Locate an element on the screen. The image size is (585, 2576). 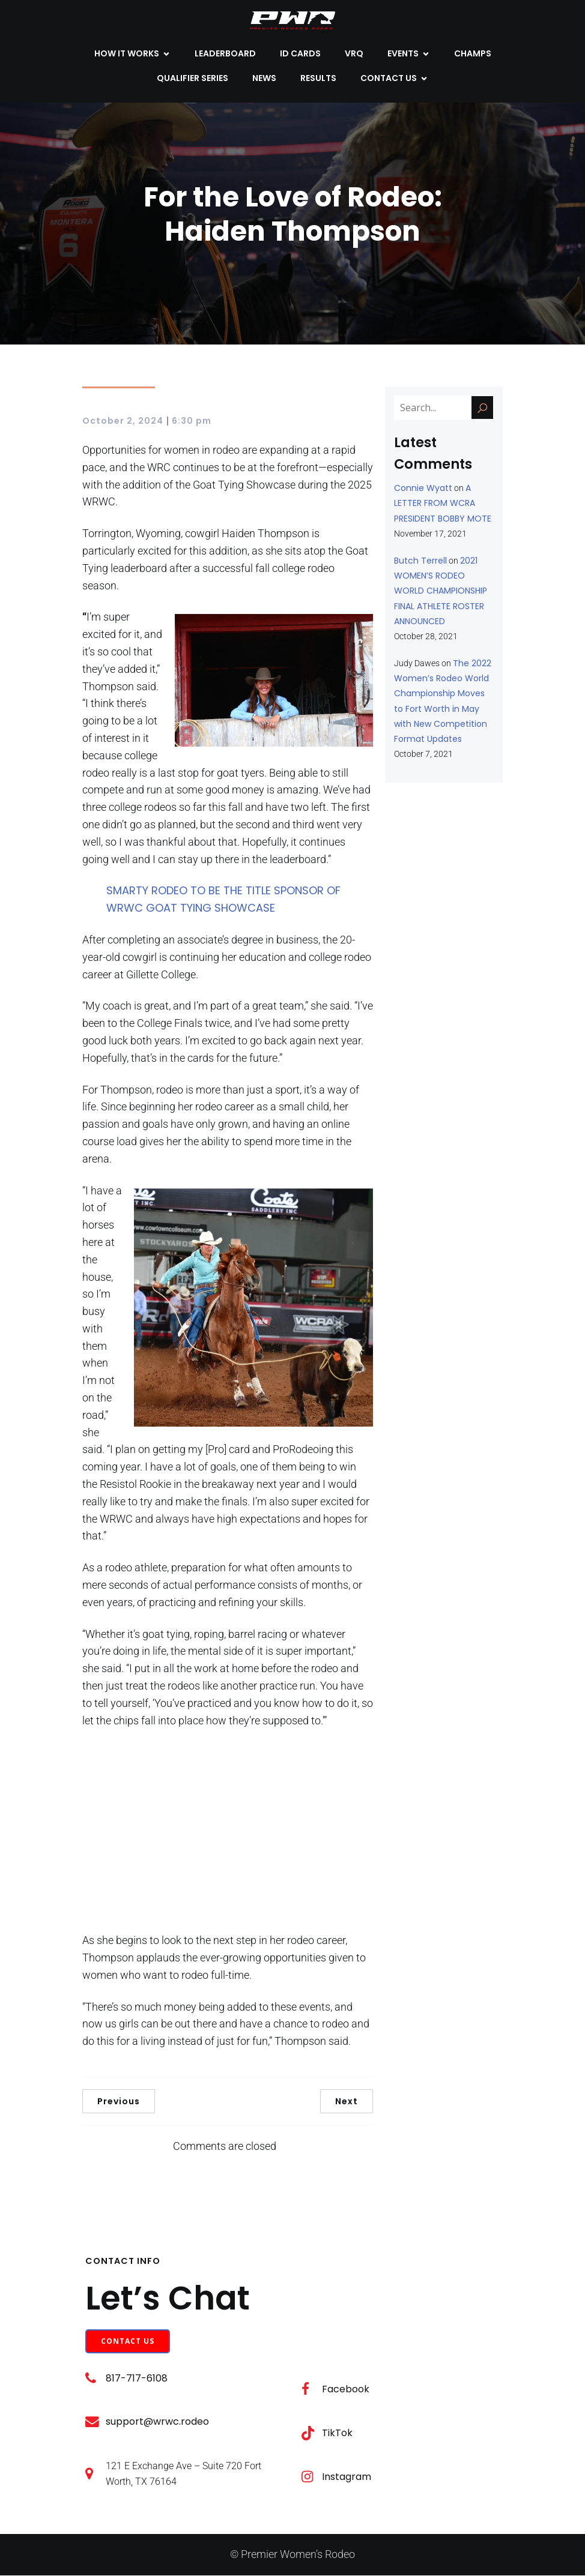
October 2, 2024 is located at coordinates (122, 421).